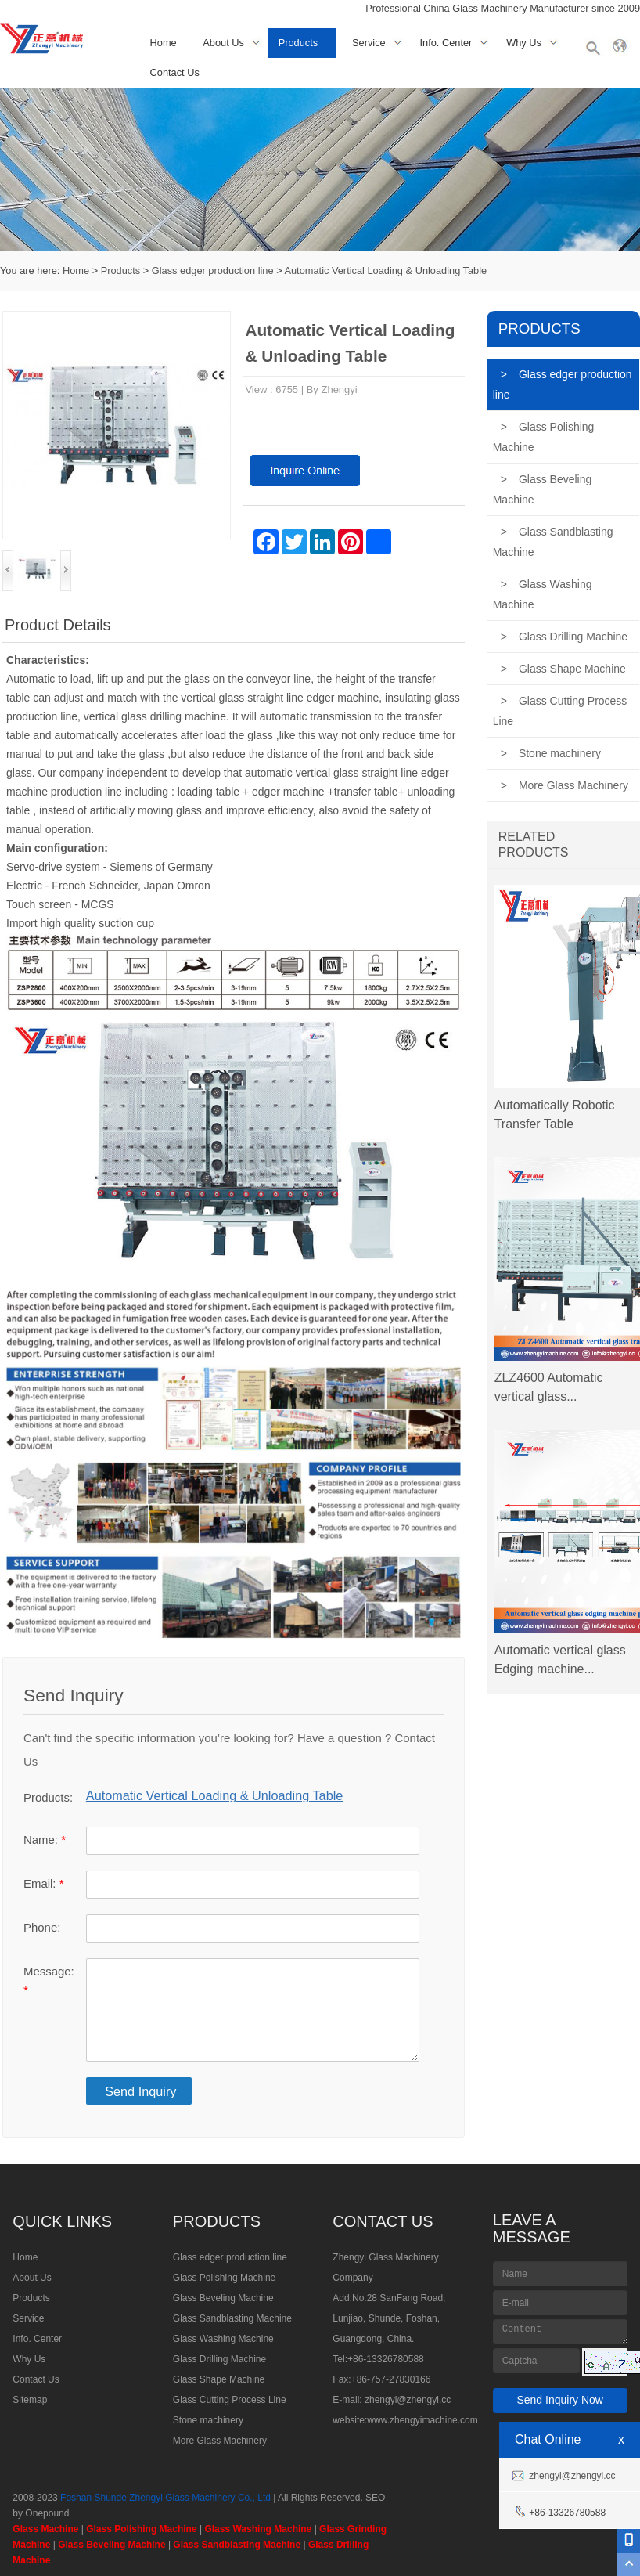 The width and height of the screenshot is (640, 2576). Describe the element at coordinates (43, 1883) in the screenshot. I see `Email:` at that location.